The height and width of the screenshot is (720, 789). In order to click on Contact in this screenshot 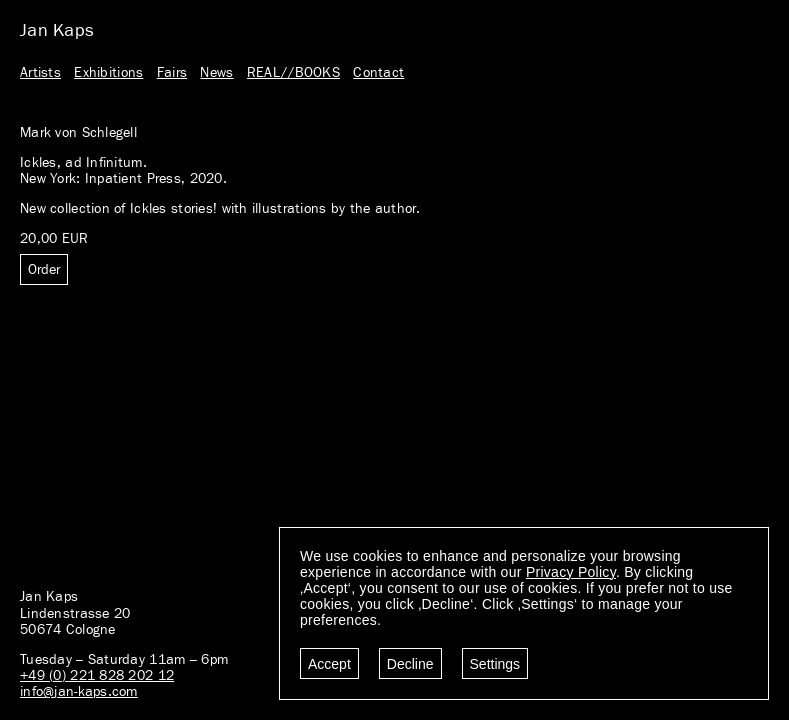, I will do `click(378, 73)`.